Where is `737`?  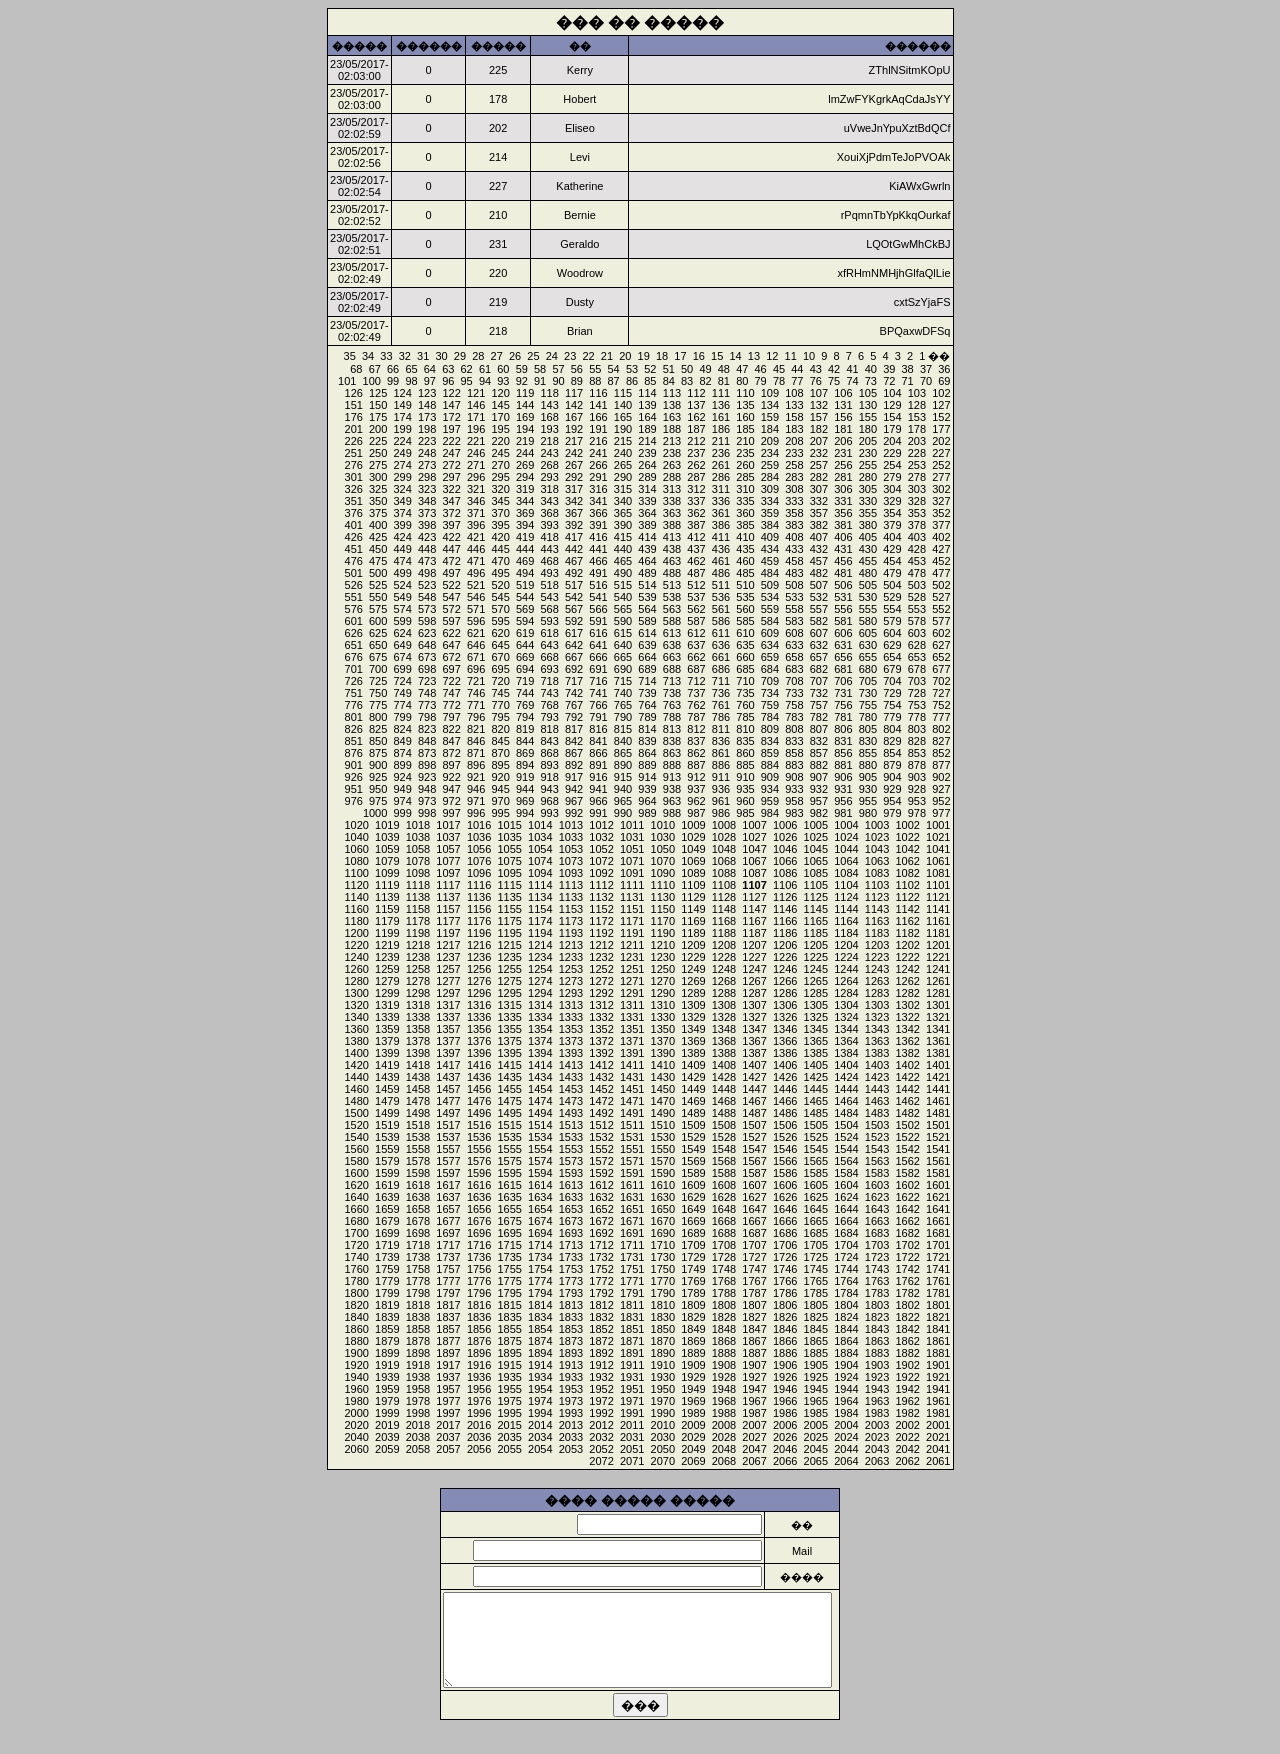
737 is located at coordinates (696, 693).